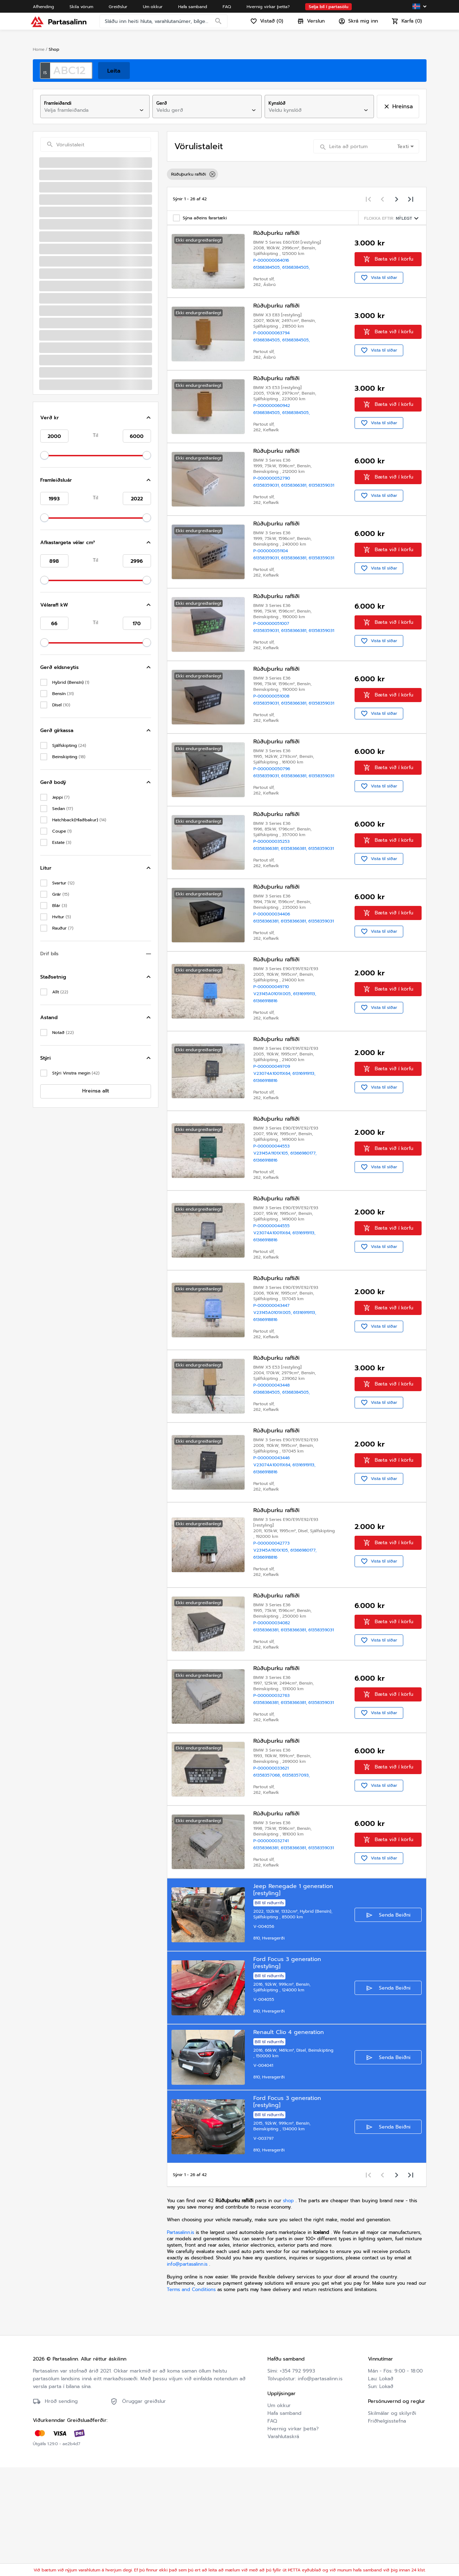 Image resolution: width=459 pixels, height=2576 pixels. Describe the element at coordinates (150, 573) in the screenshot. I see `[Toggle Utaná boddýhlutir framan]` at that location.